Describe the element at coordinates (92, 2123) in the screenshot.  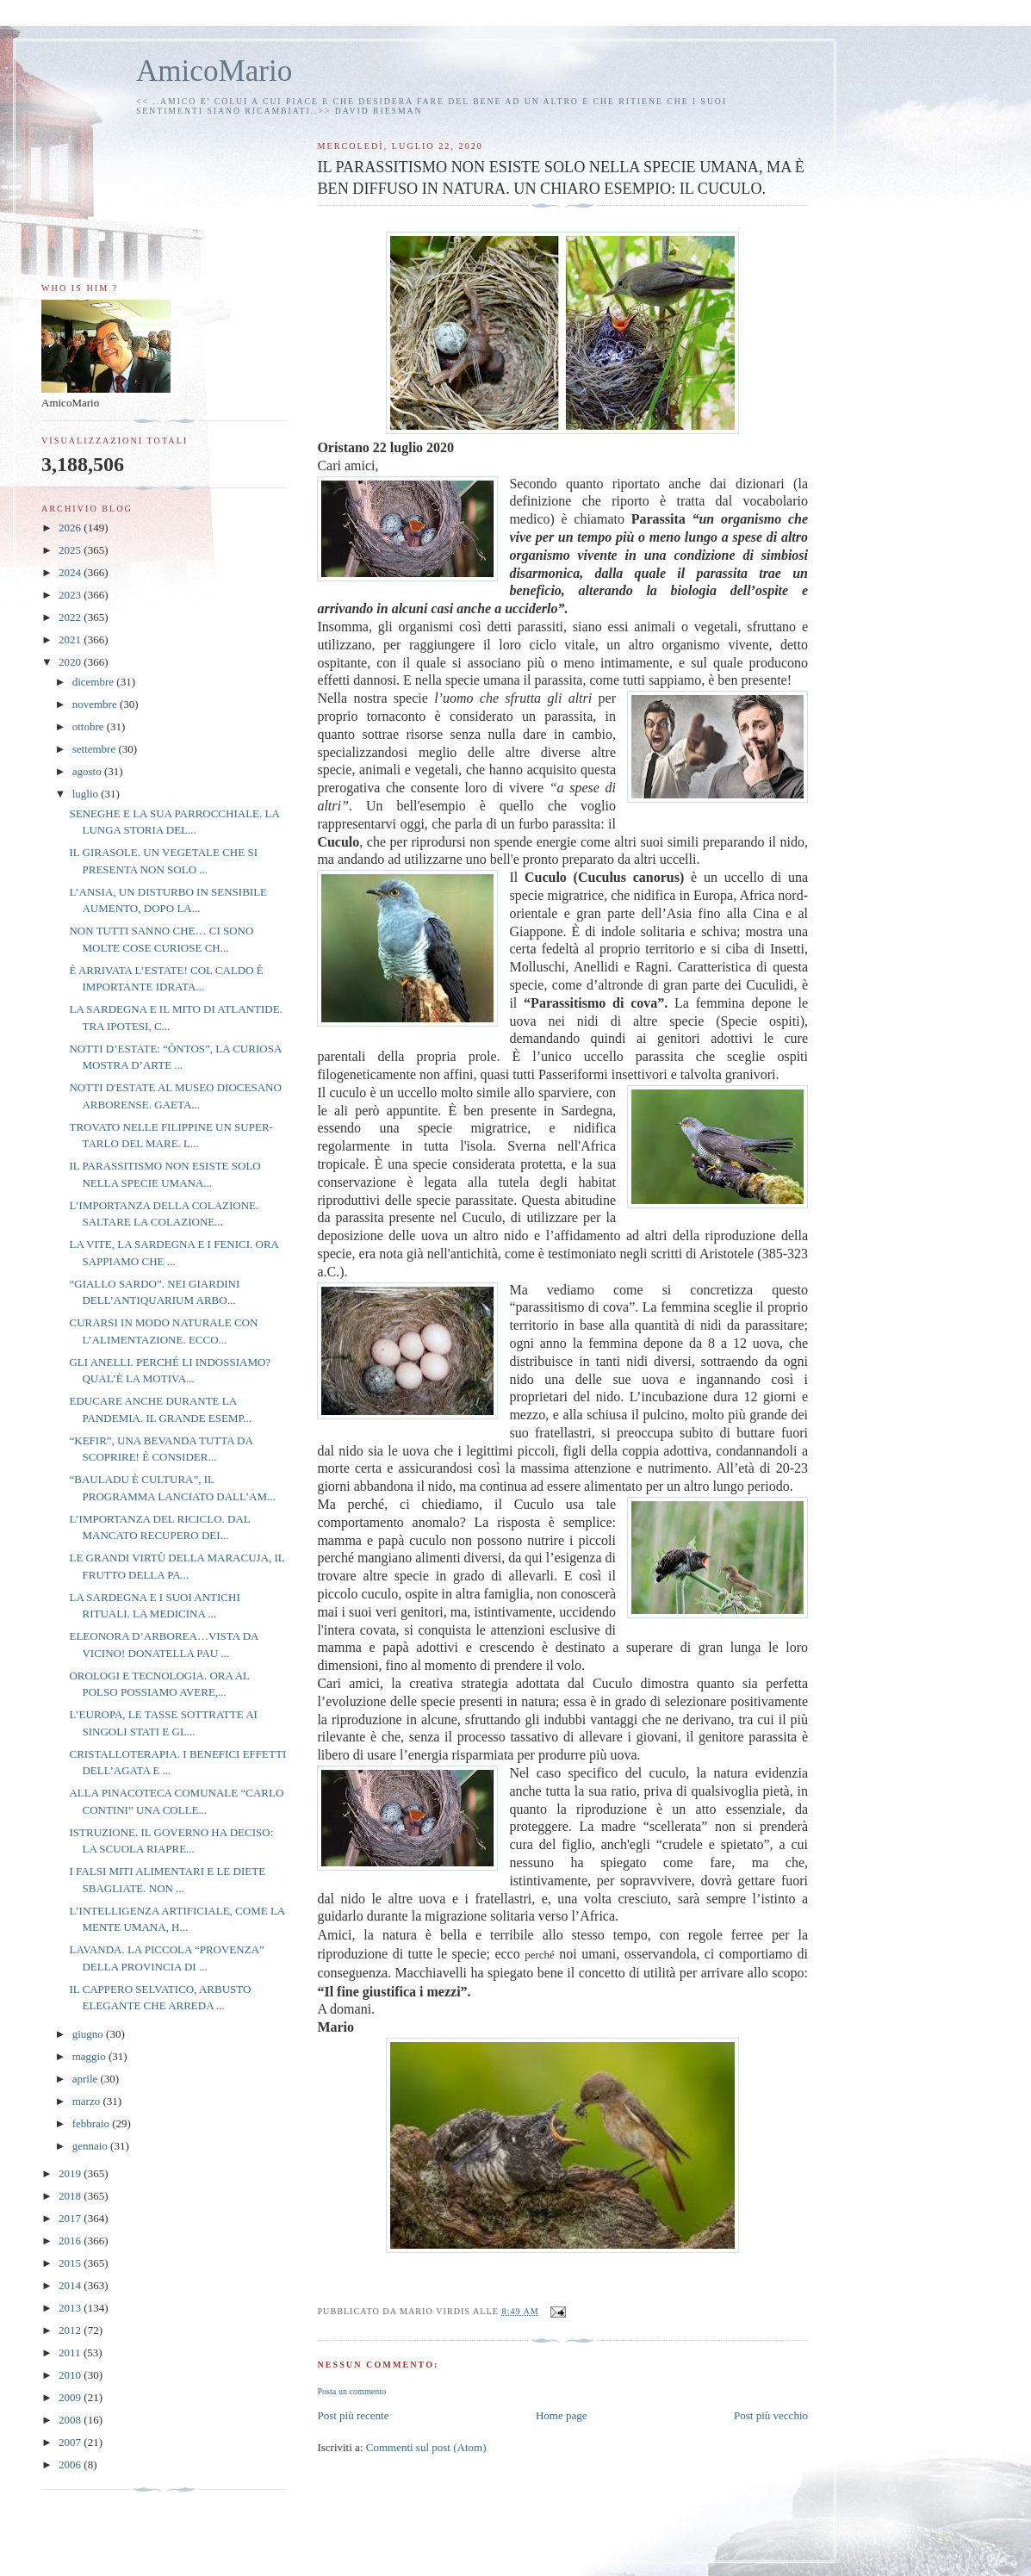
I see `febbraio` at that location.